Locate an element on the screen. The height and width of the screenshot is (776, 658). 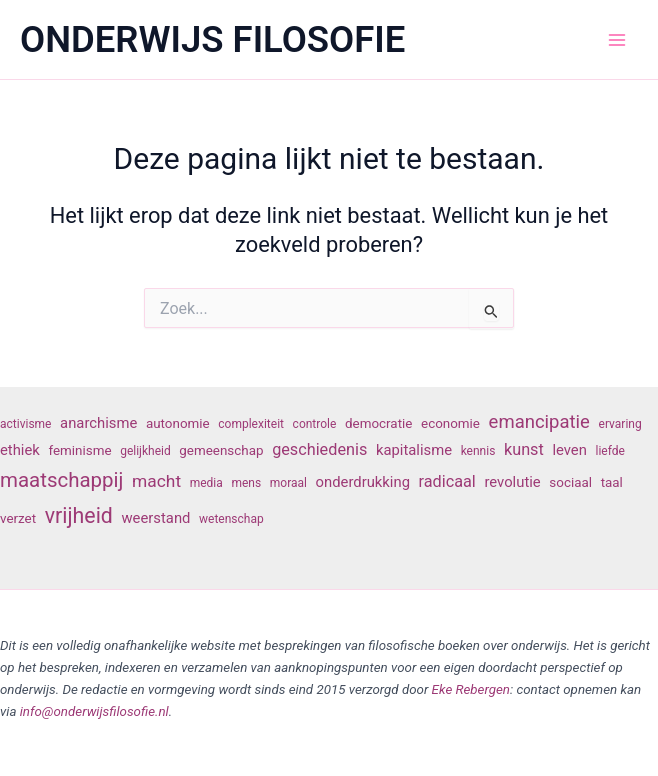
feminisme [feminisme (7 items)] is located at coordinates (79, 450).